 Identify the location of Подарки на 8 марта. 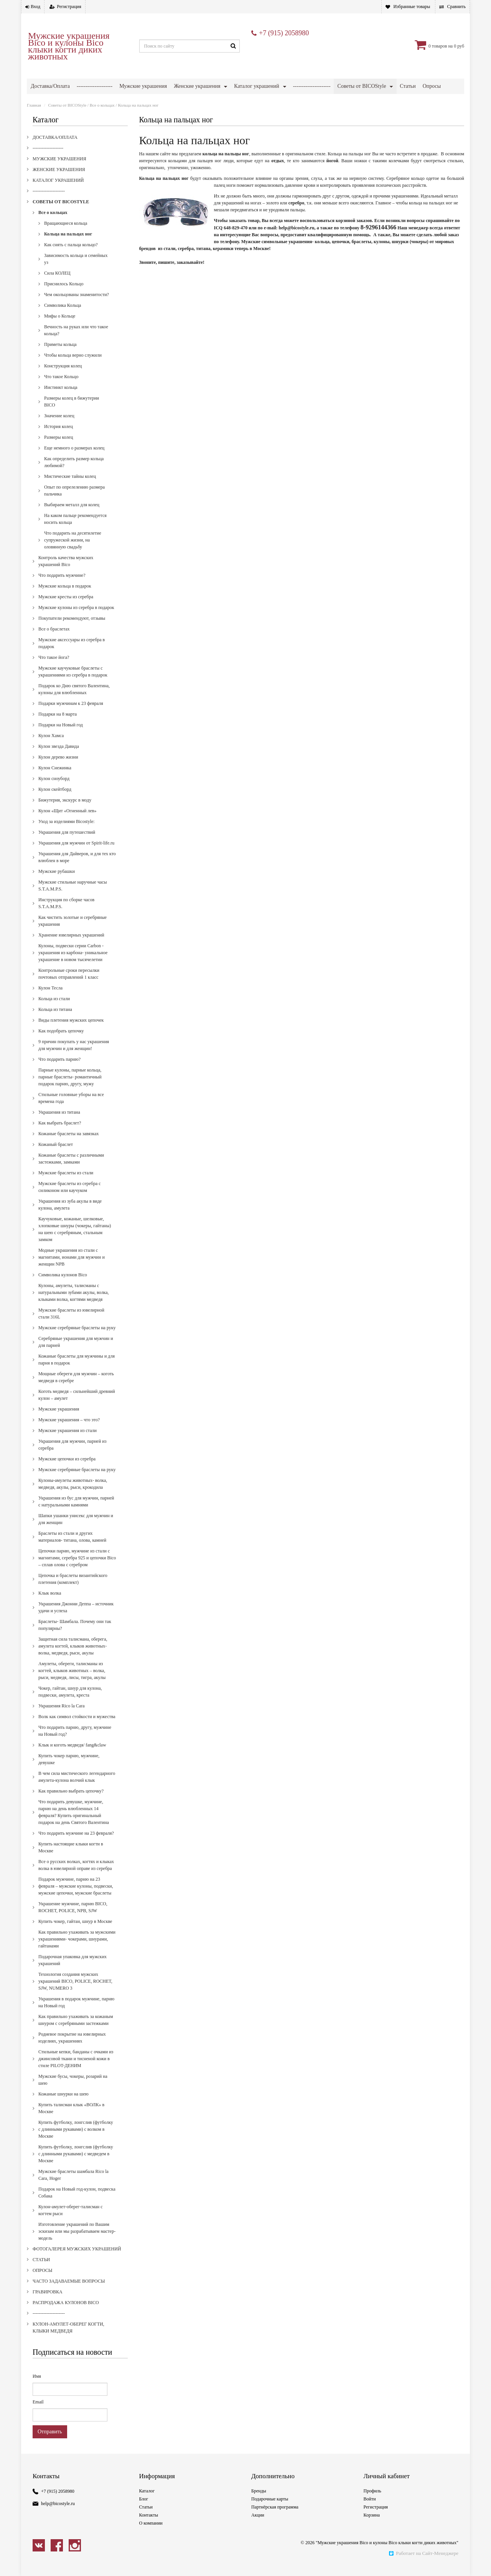
(57, 725).